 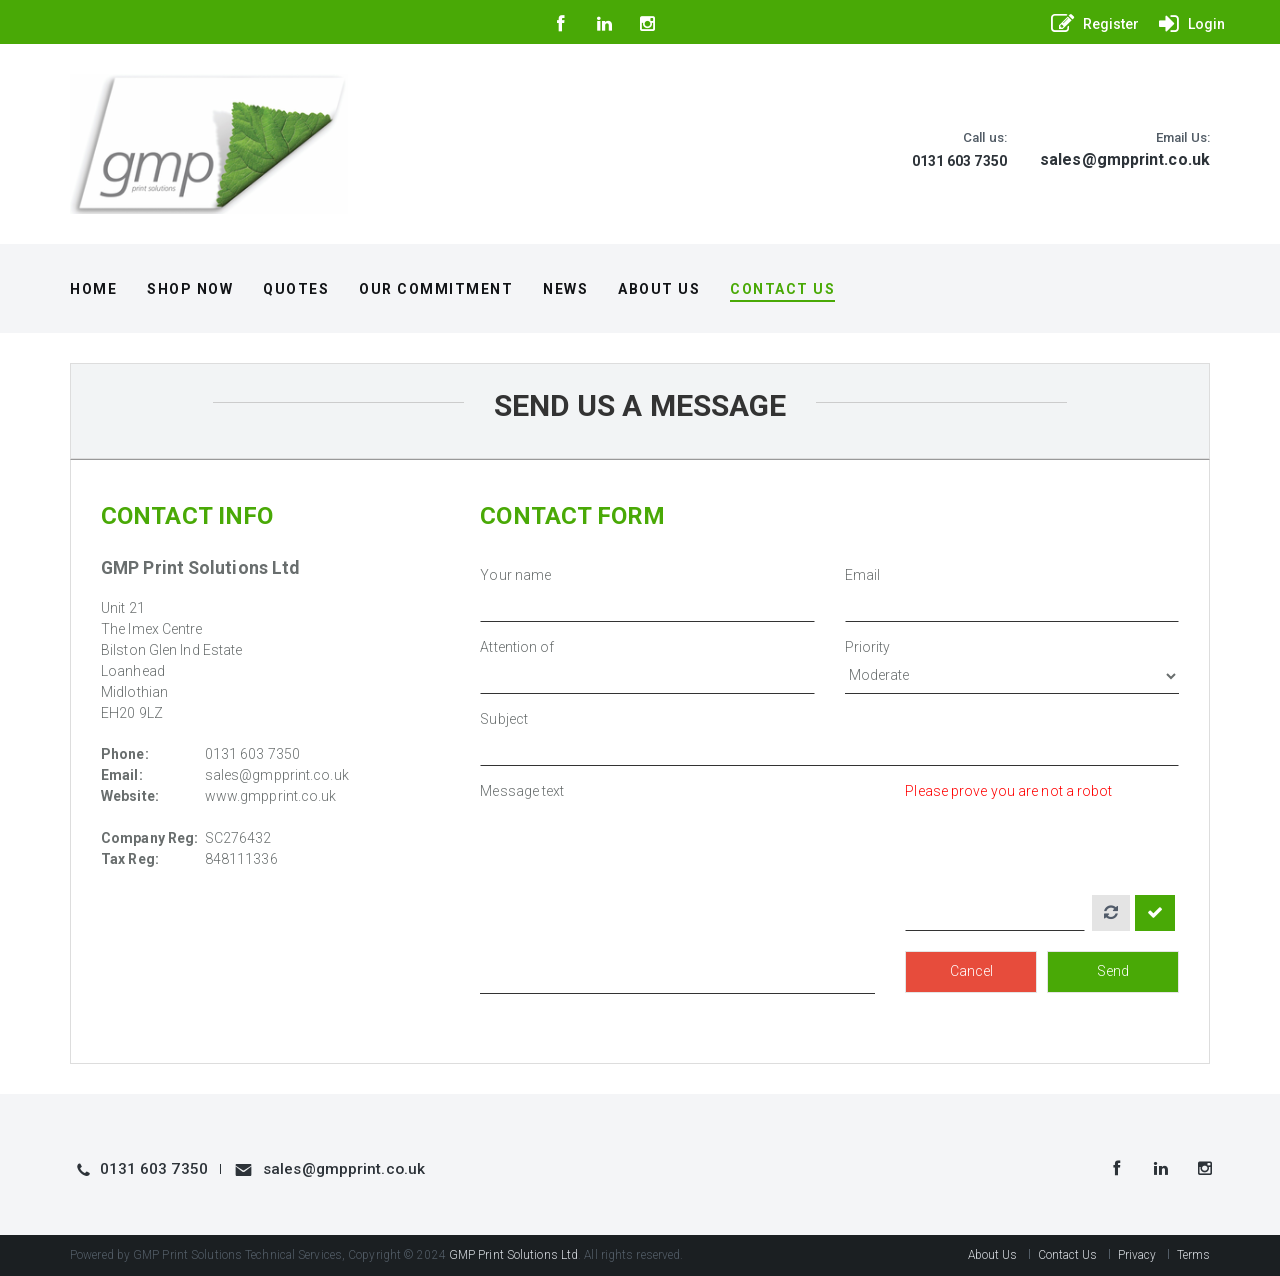 I want to click on Our Commitment, so click(x=436, y=289).